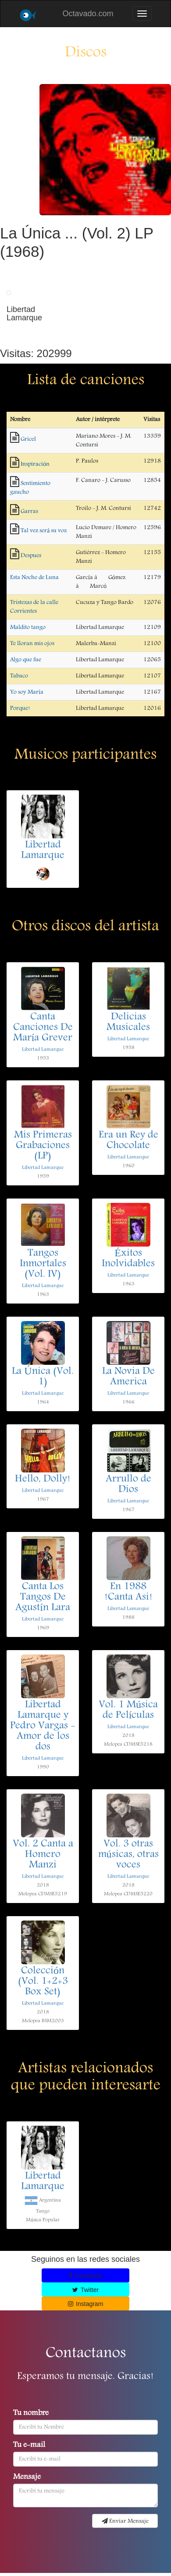  I want to click on Tu e-mail, so click(29, 2446).